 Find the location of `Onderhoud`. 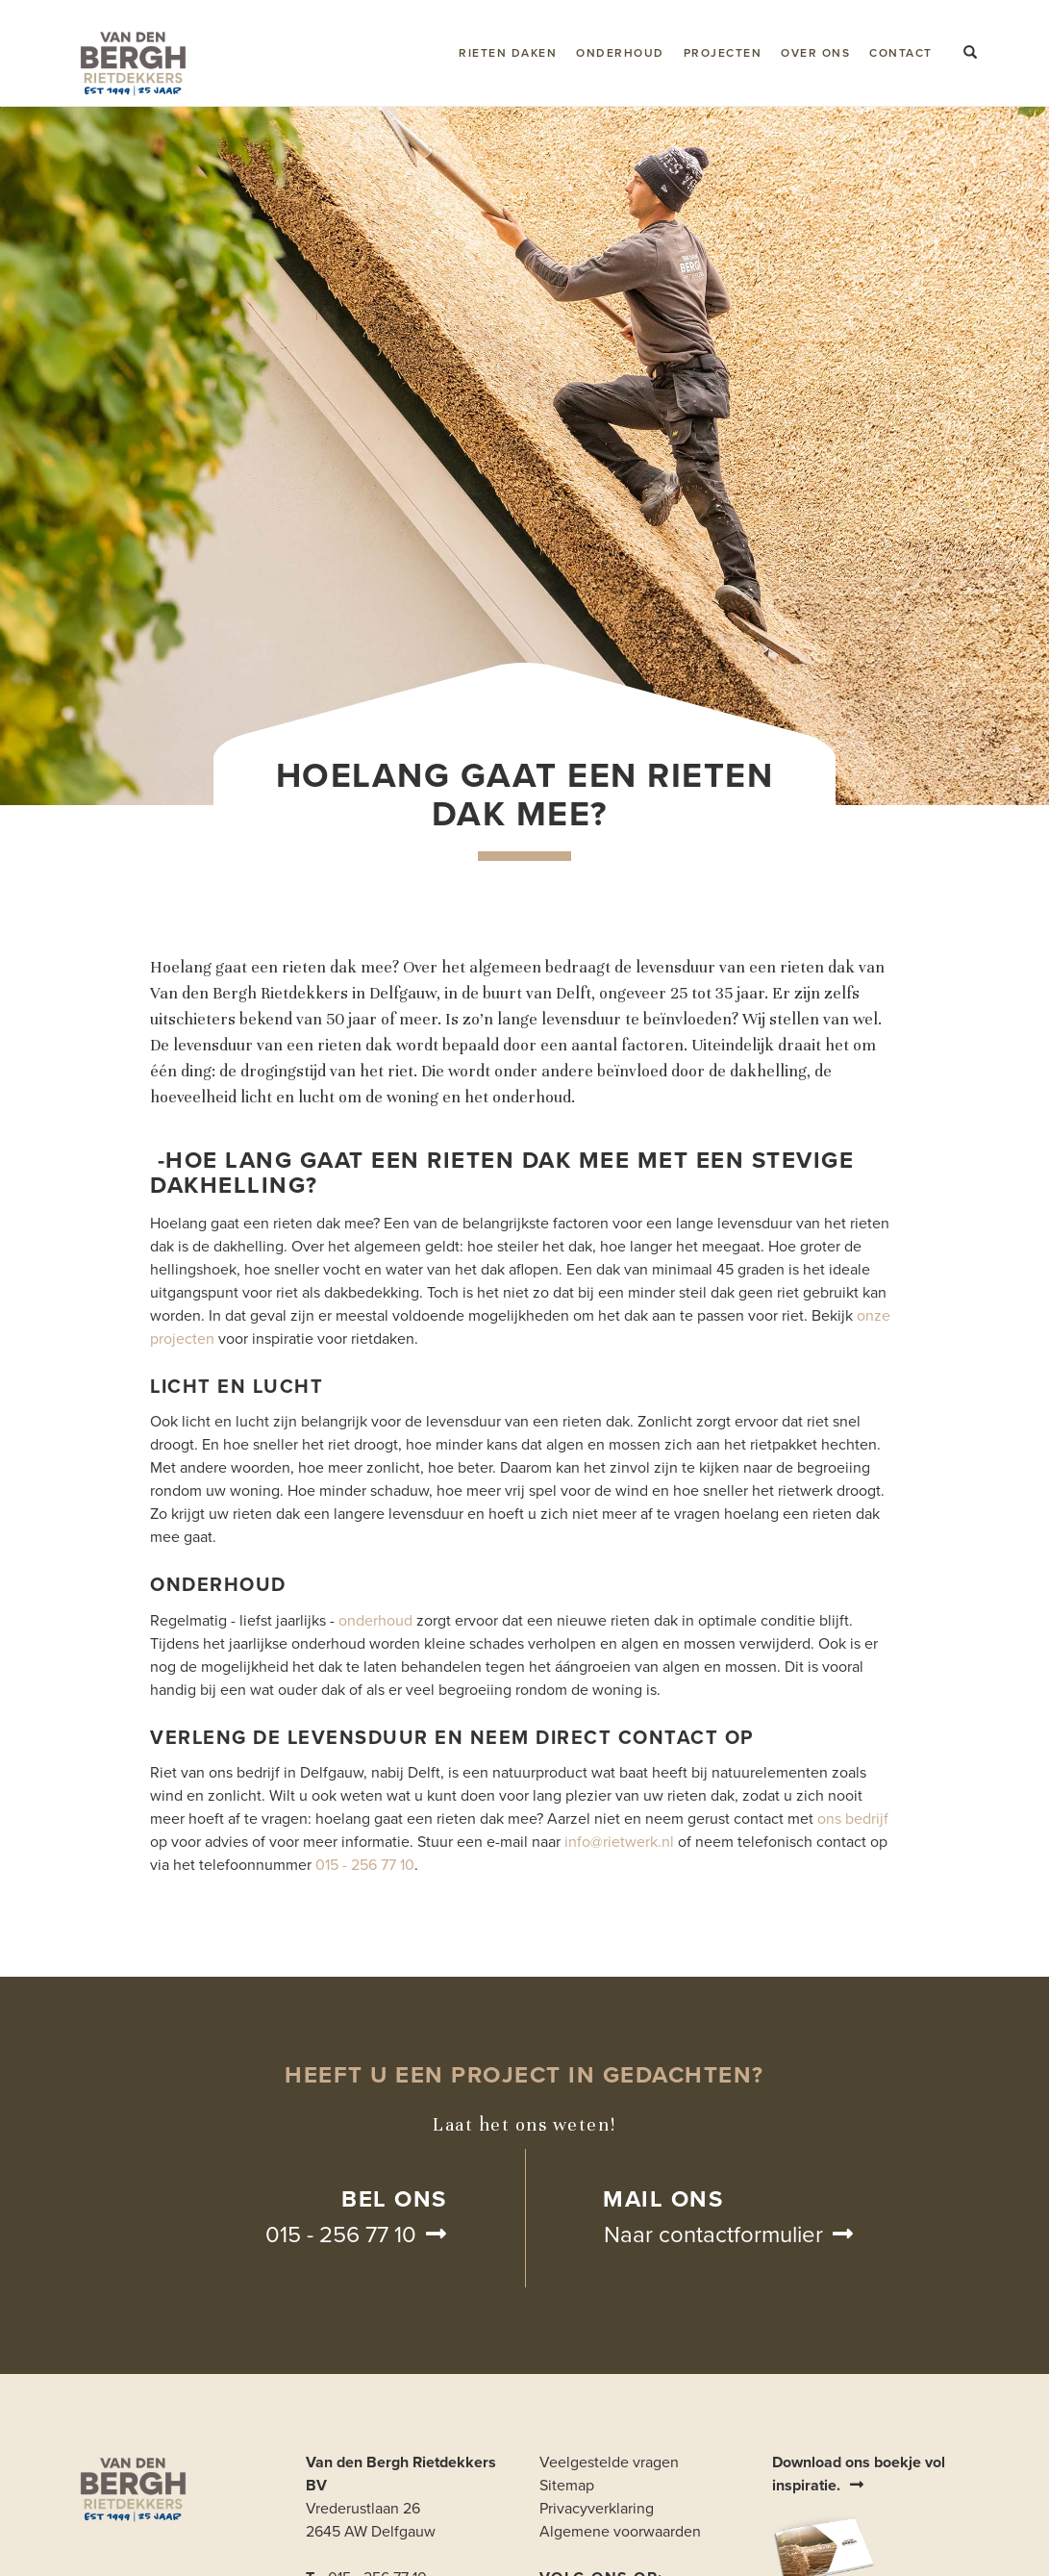

Onderhoud is located at coordinates (620, 53).